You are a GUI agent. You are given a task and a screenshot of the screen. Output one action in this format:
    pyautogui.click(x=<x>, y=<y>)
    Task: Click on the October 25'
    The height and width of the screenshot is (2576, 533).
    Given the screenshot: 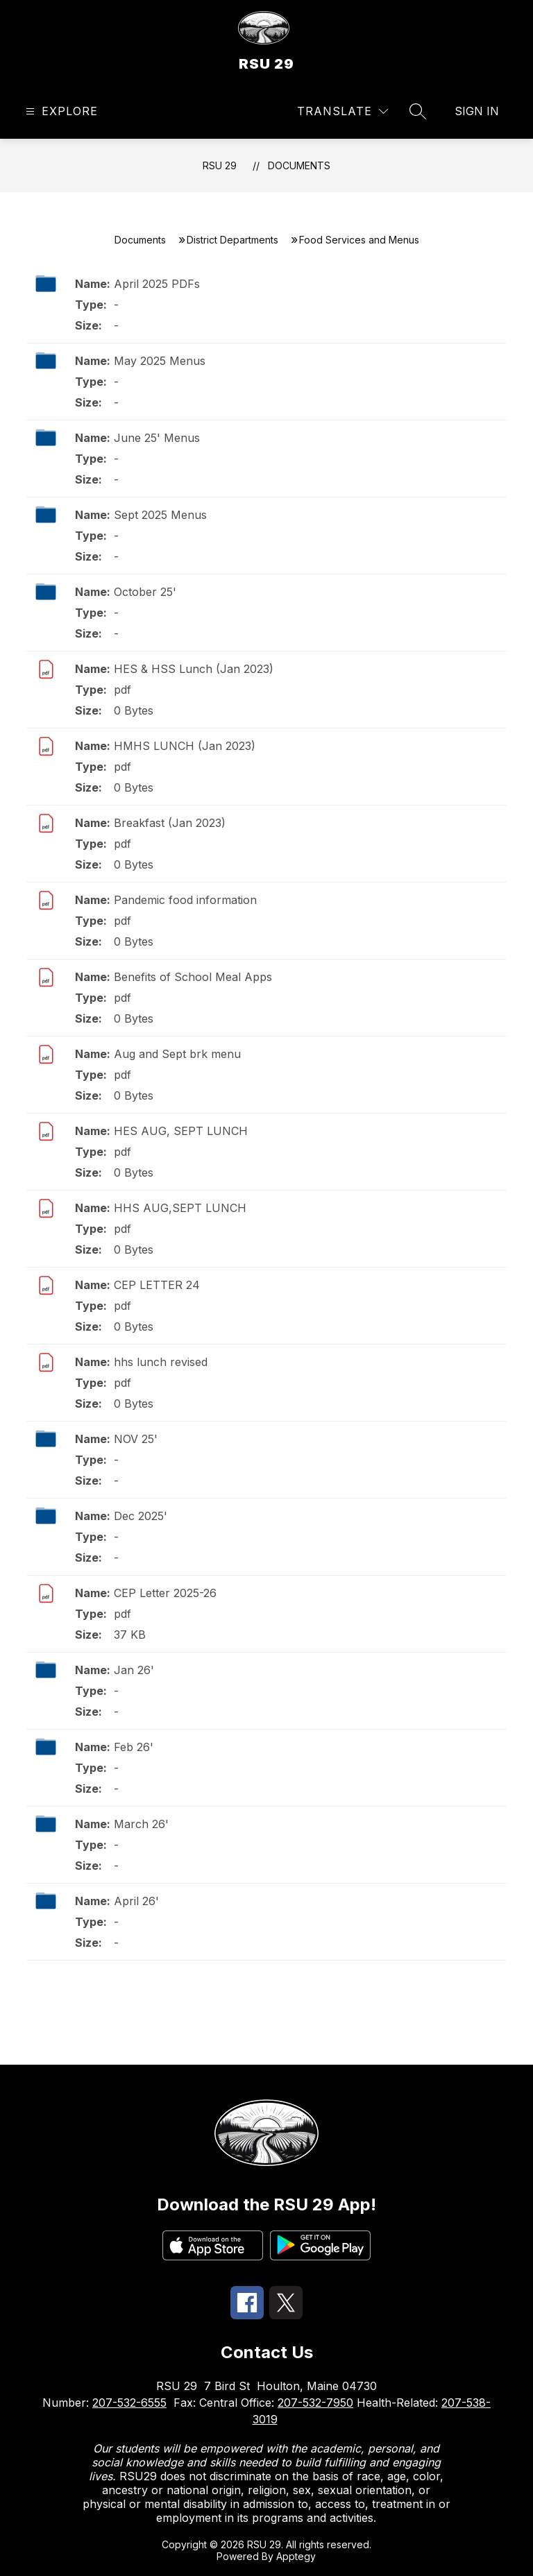 What is the action you would take?
    pyautogui.click(x=145, y=592)
    